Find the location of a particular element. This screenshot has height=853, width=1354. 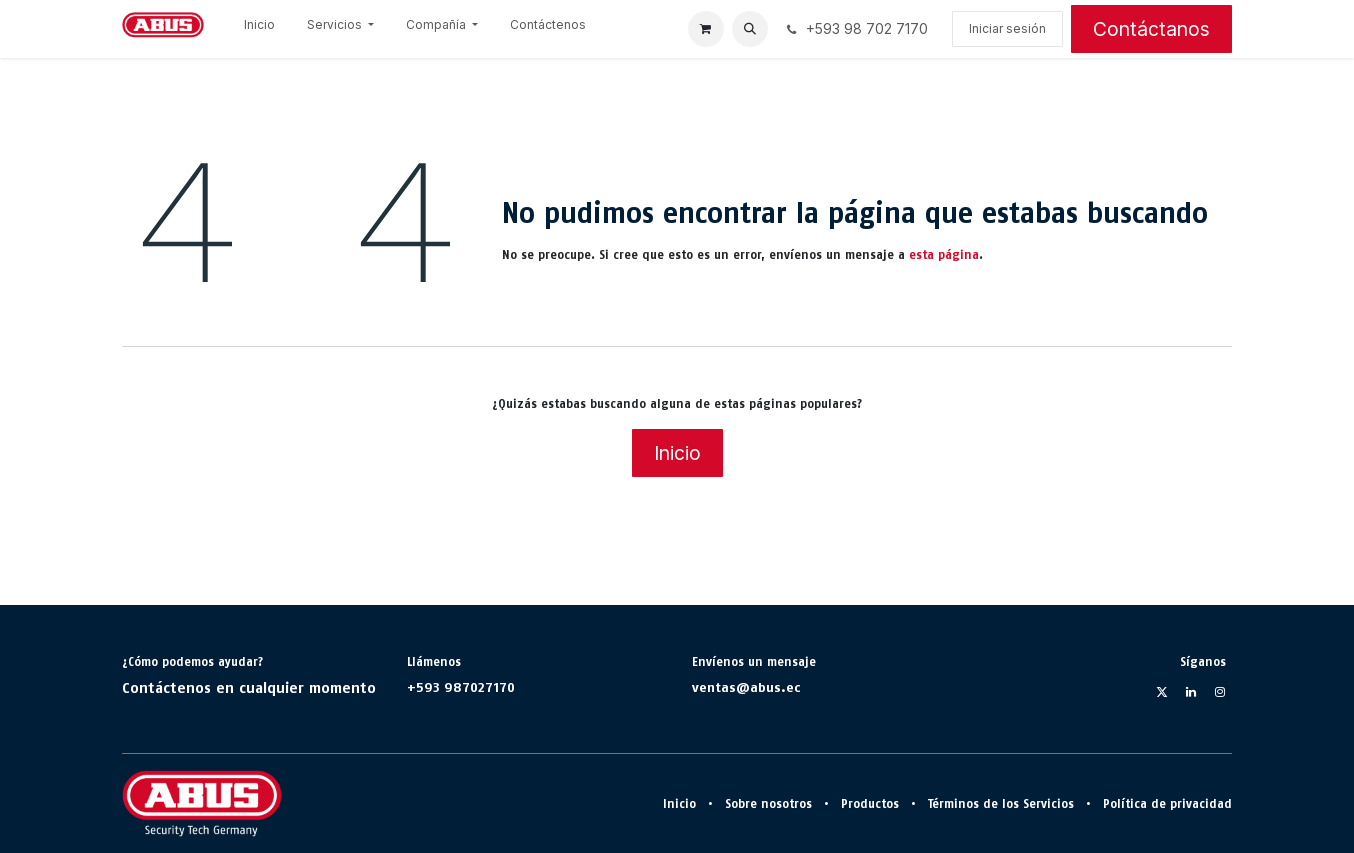

Inicio is located at coordinates (677, 453).